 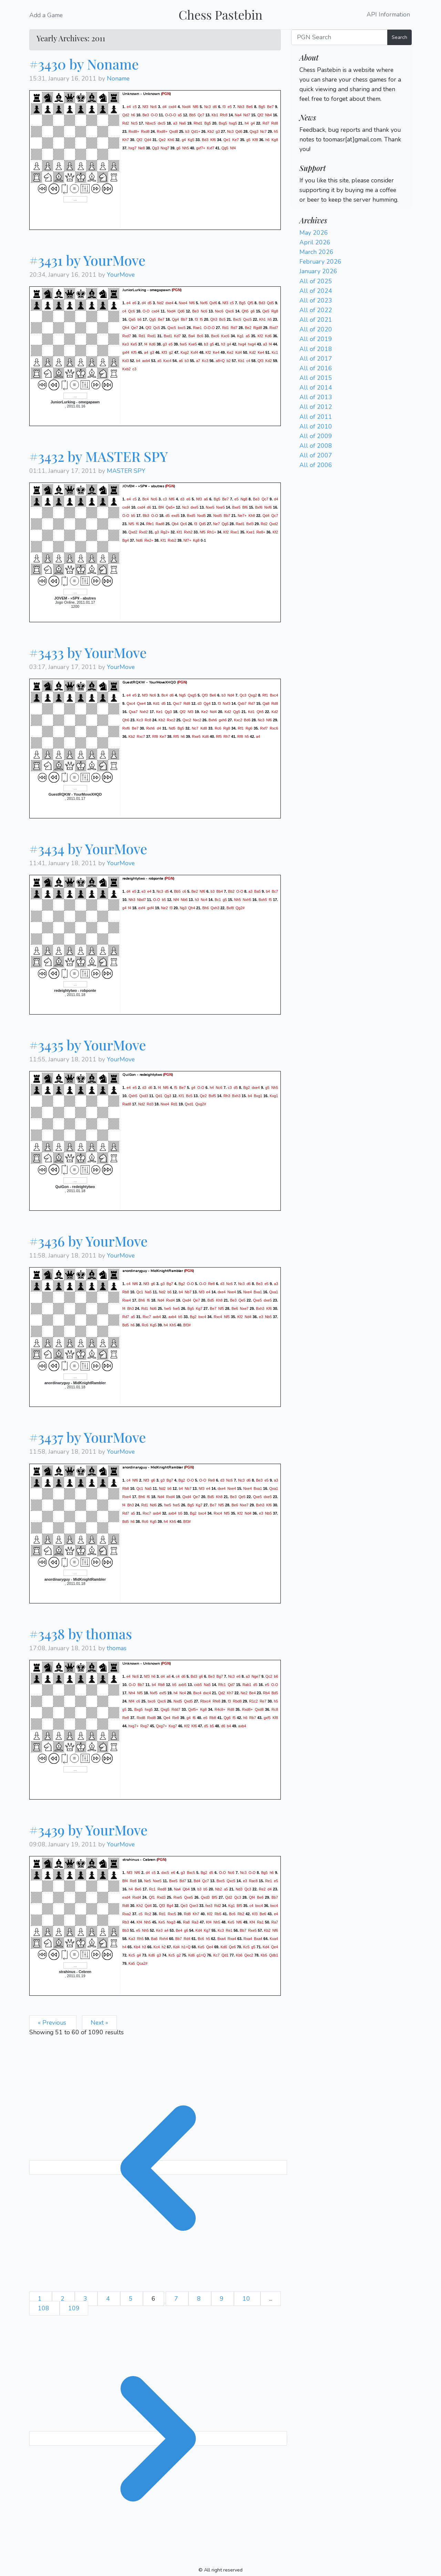 I want to click on Nxg7, so click(x=165, y=148).